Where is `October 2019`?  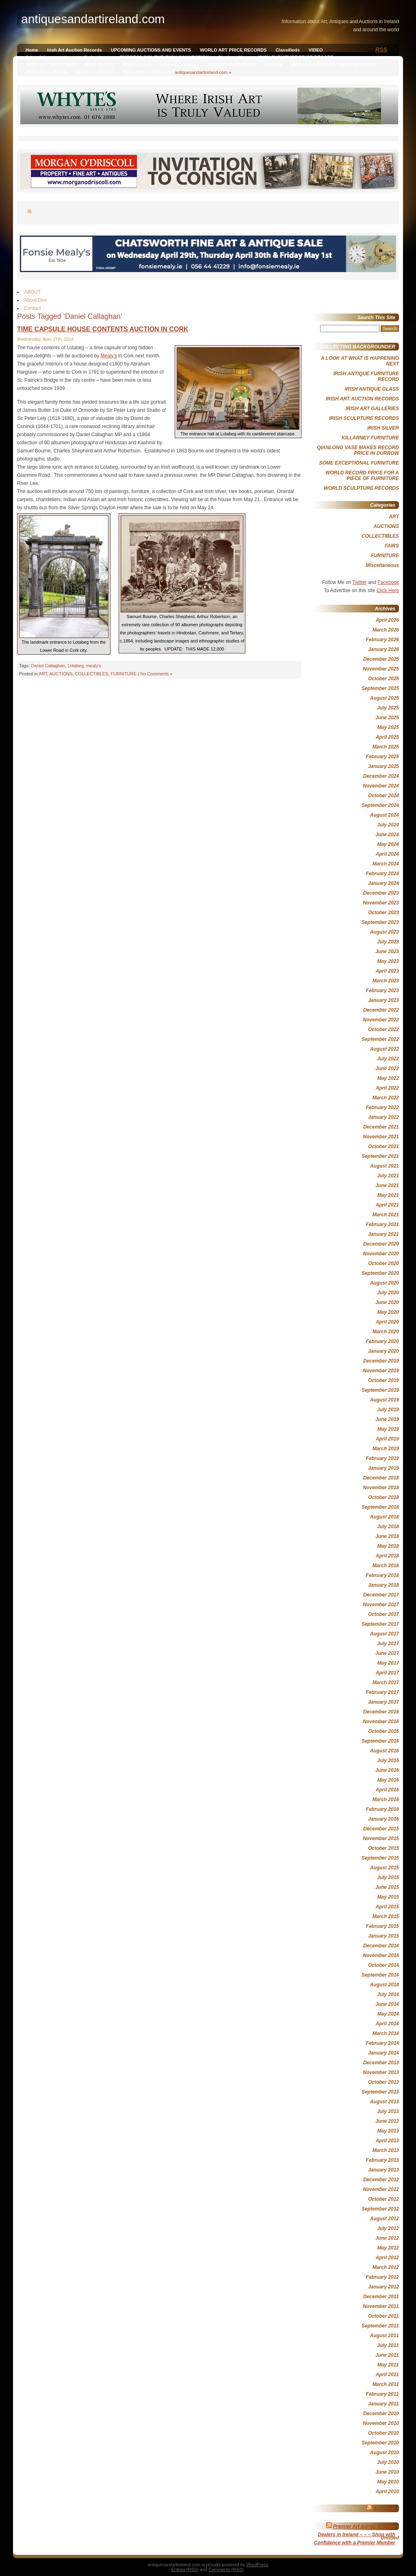 October 2019 is located at coordinates (383, 1380).